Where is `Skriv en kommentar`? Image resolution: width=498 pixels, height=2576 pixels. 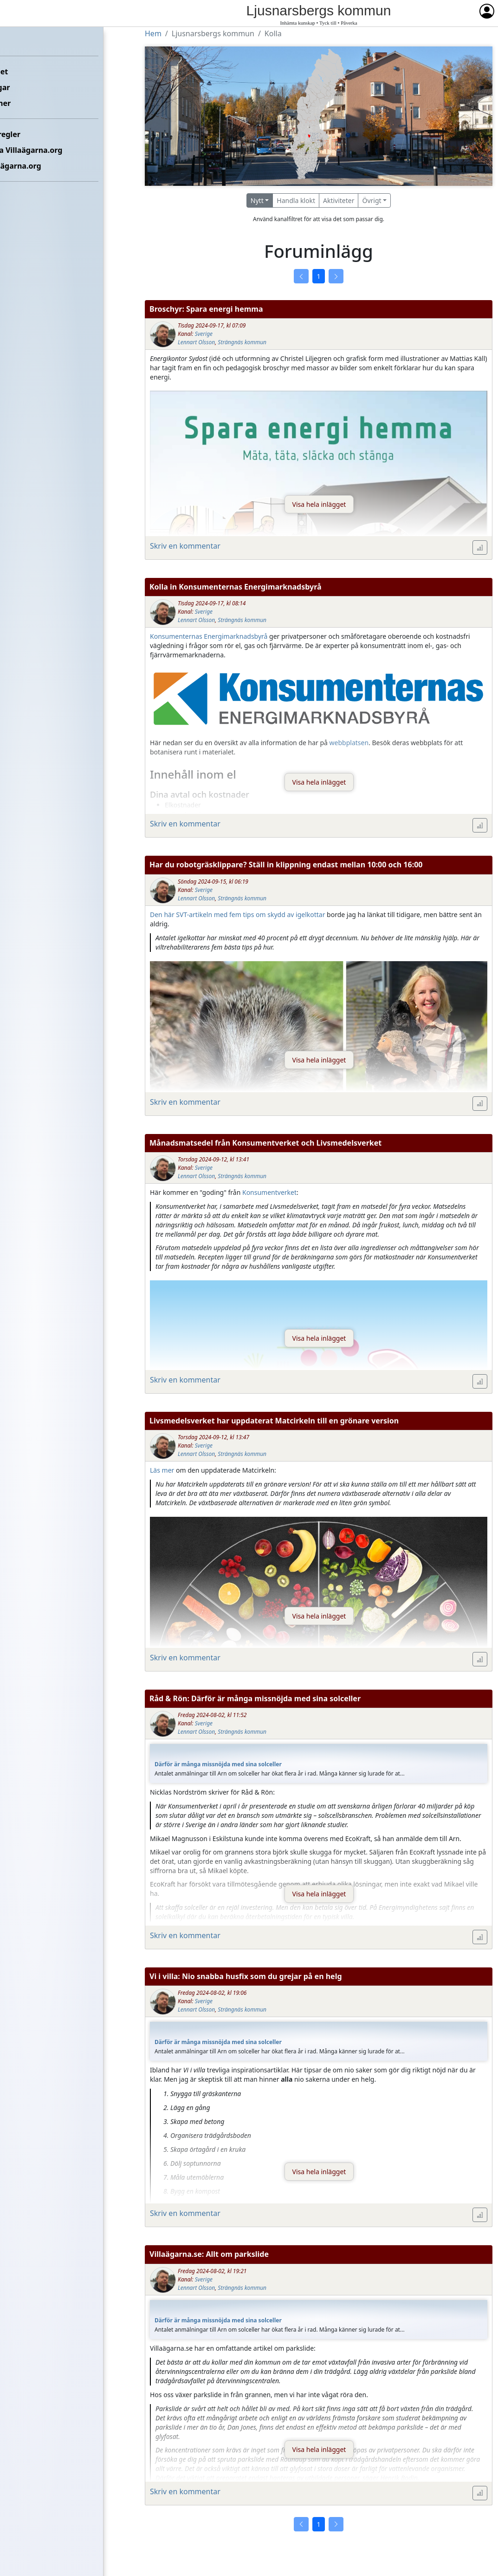 Skriv en kommentar is located at coordinates (185, 546).